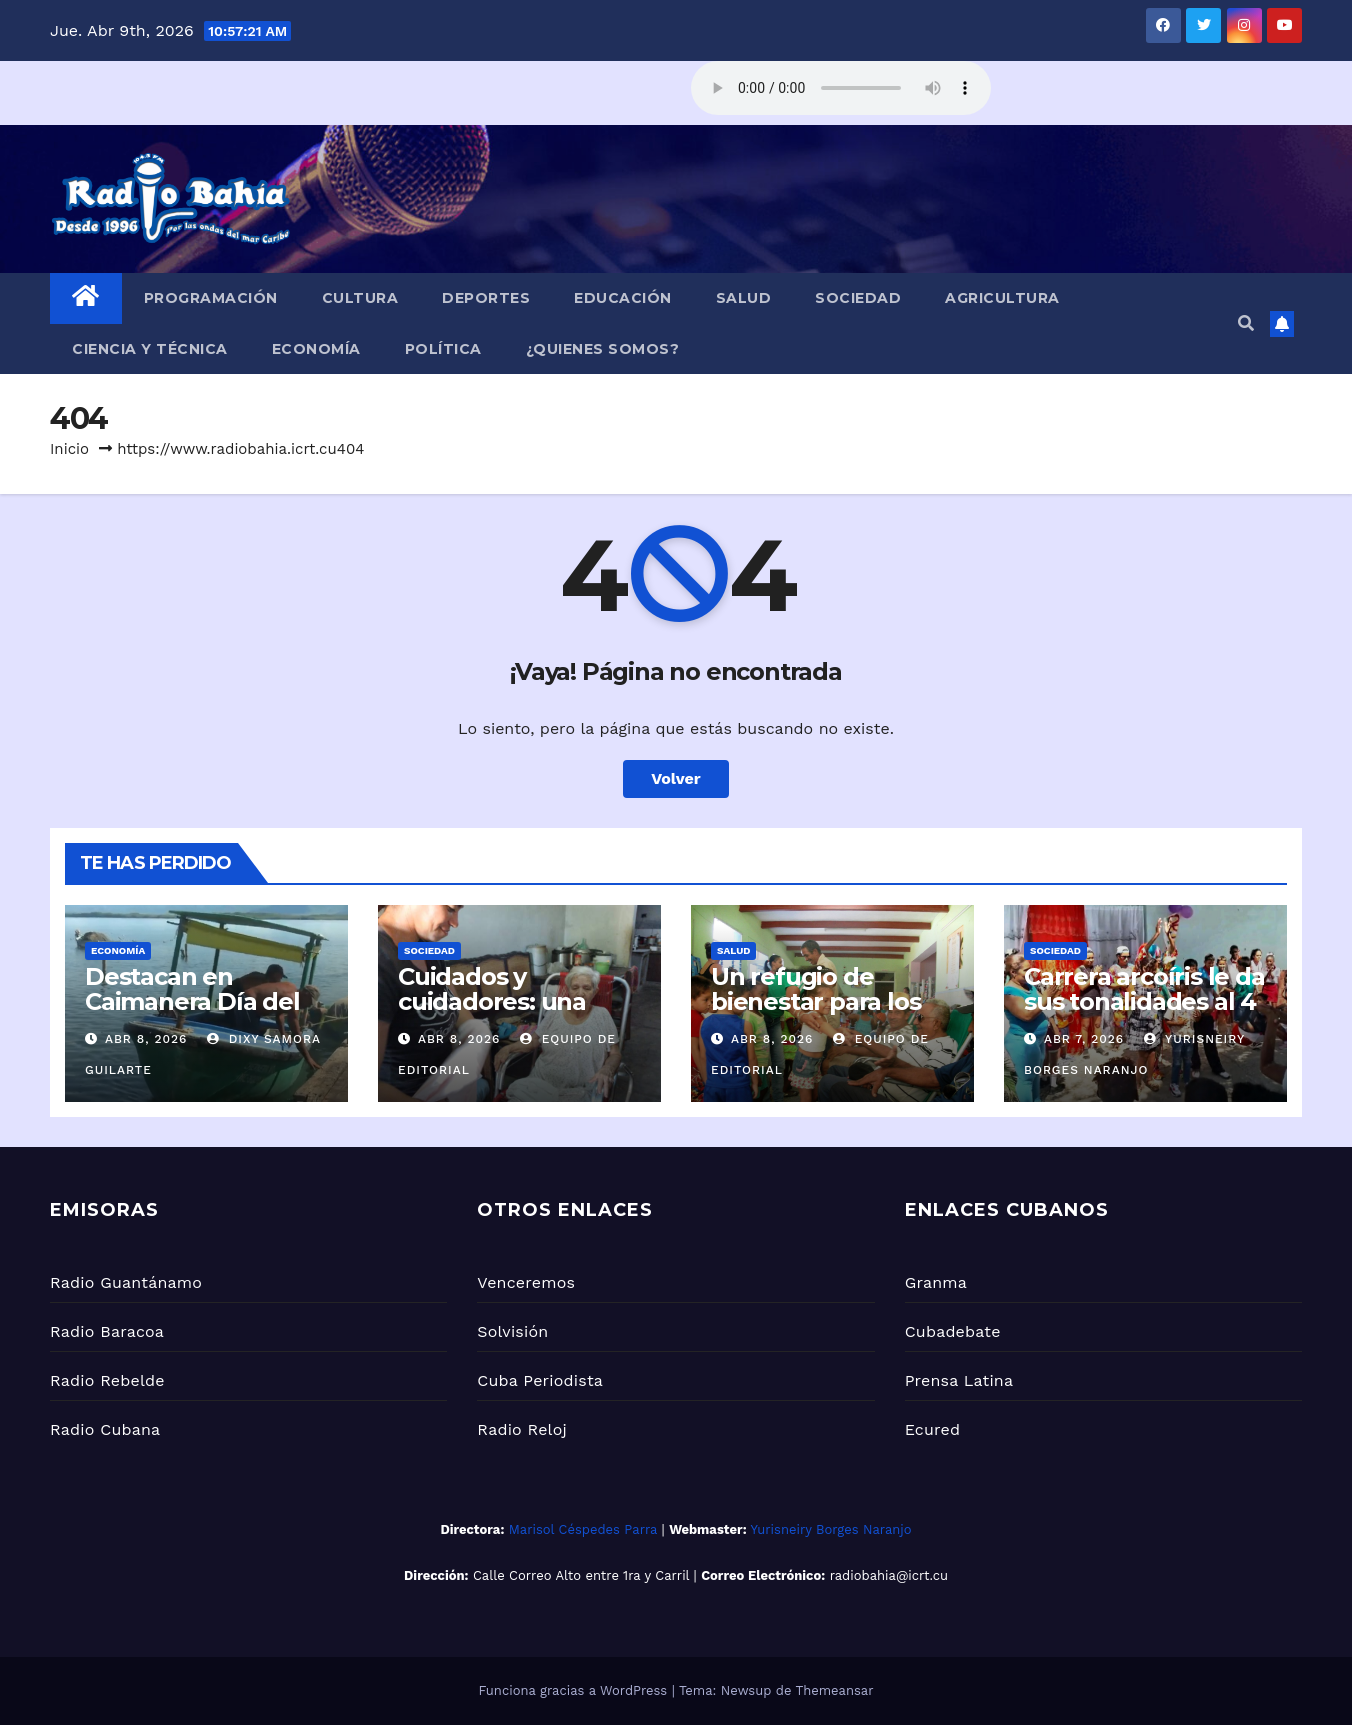 The height and width of the screenshot is (1725, 1352). What do you see at coordinates (932, 1429) in the screenshot?
I see `Ecured` at bounding box center [932, 1429].